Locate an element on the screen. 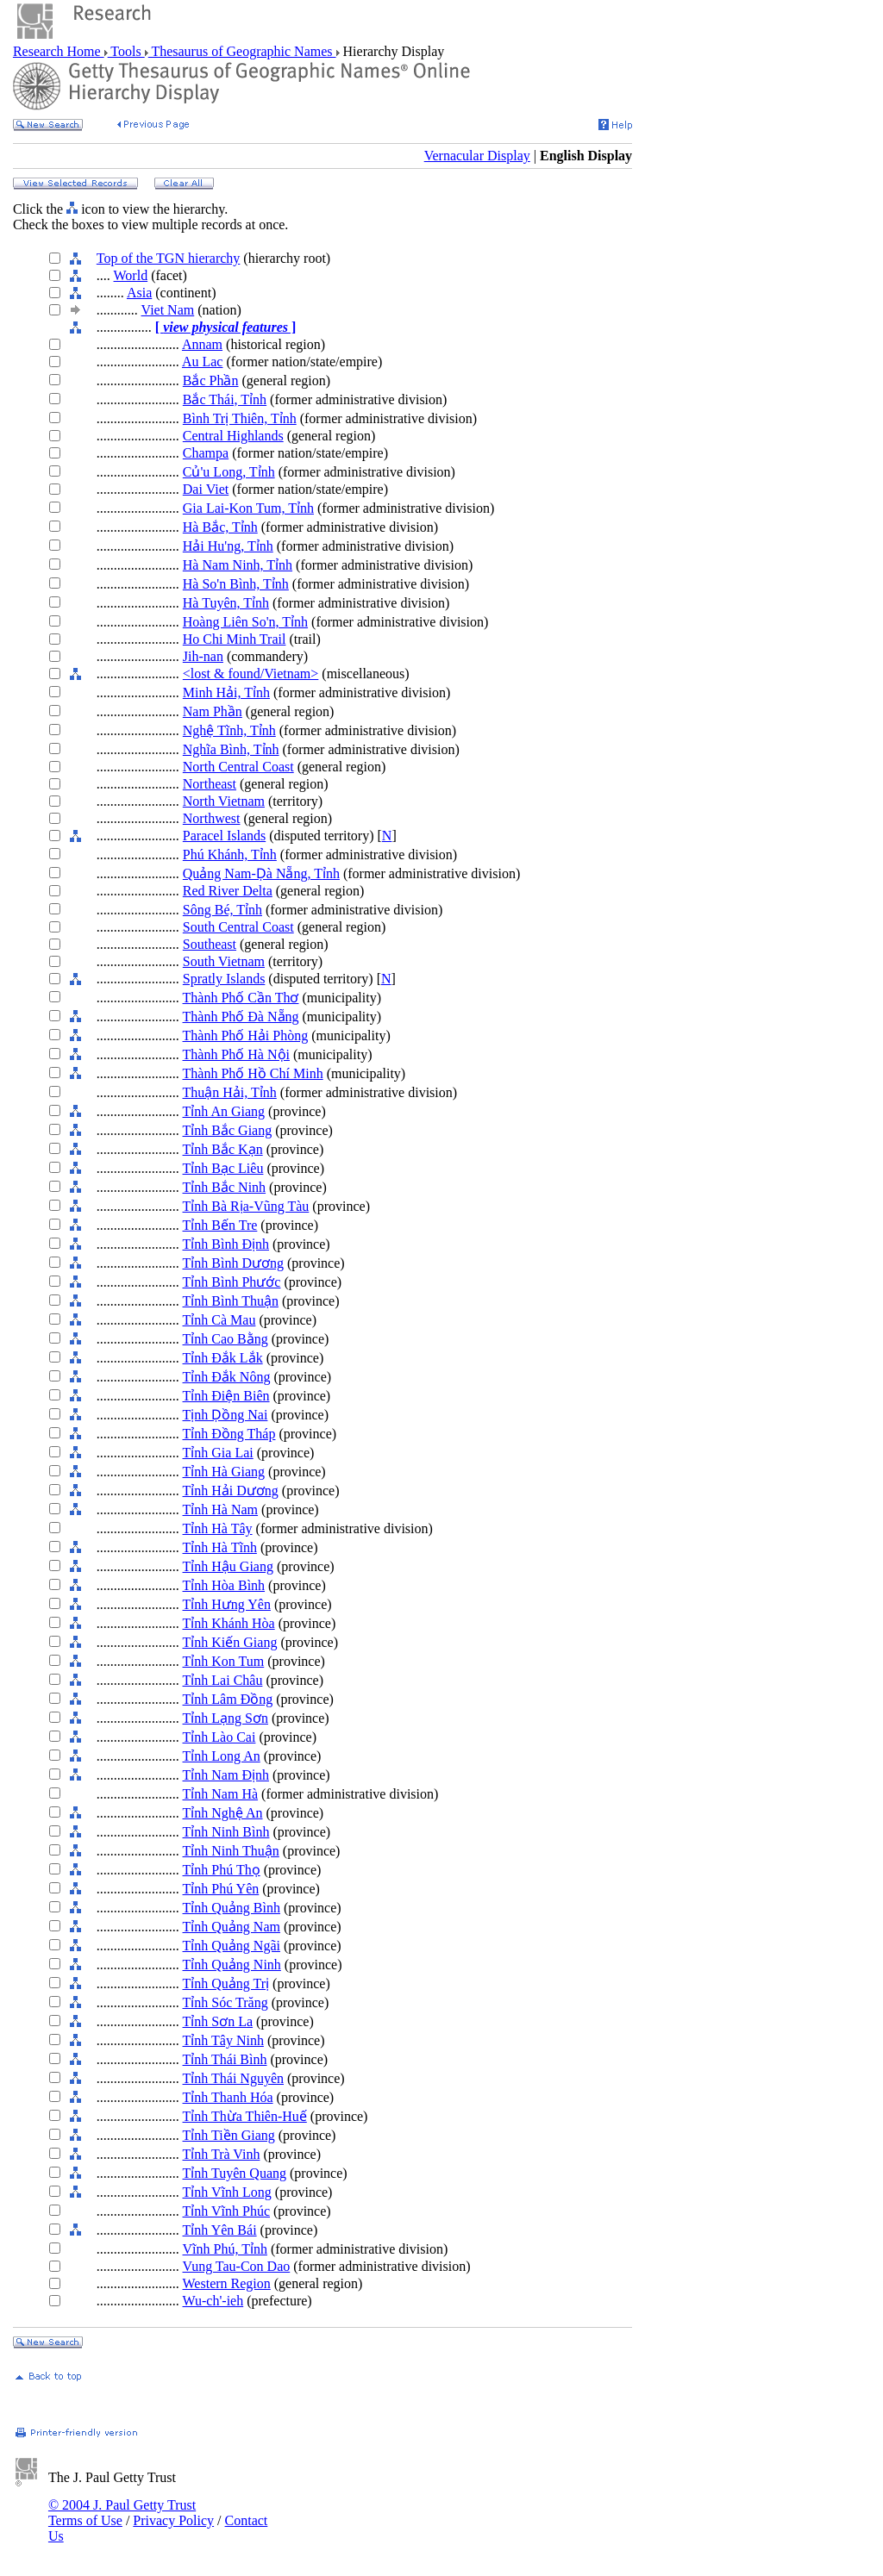 The height and width of the screenshot is (2576, 883). Tỉnh Bắc Kạn is located at coordinates (223, 1149).